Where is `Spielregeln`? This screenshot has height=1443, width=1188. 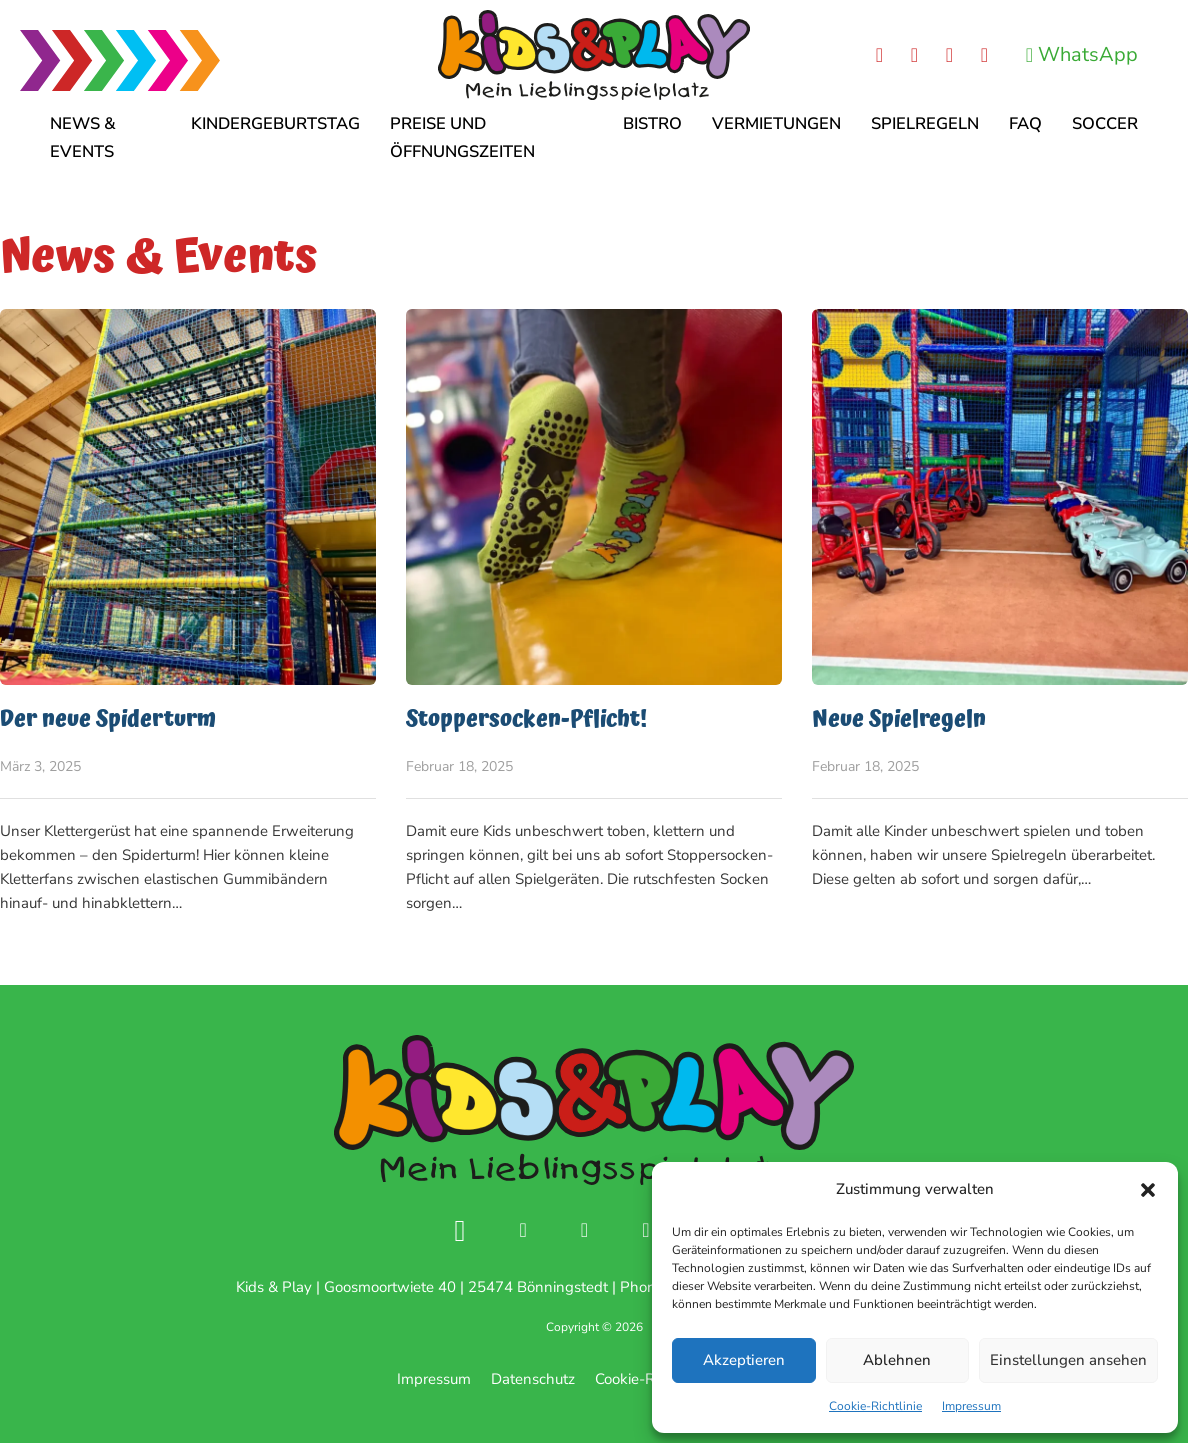 Spielregeln is located at coordinates (925, 123).